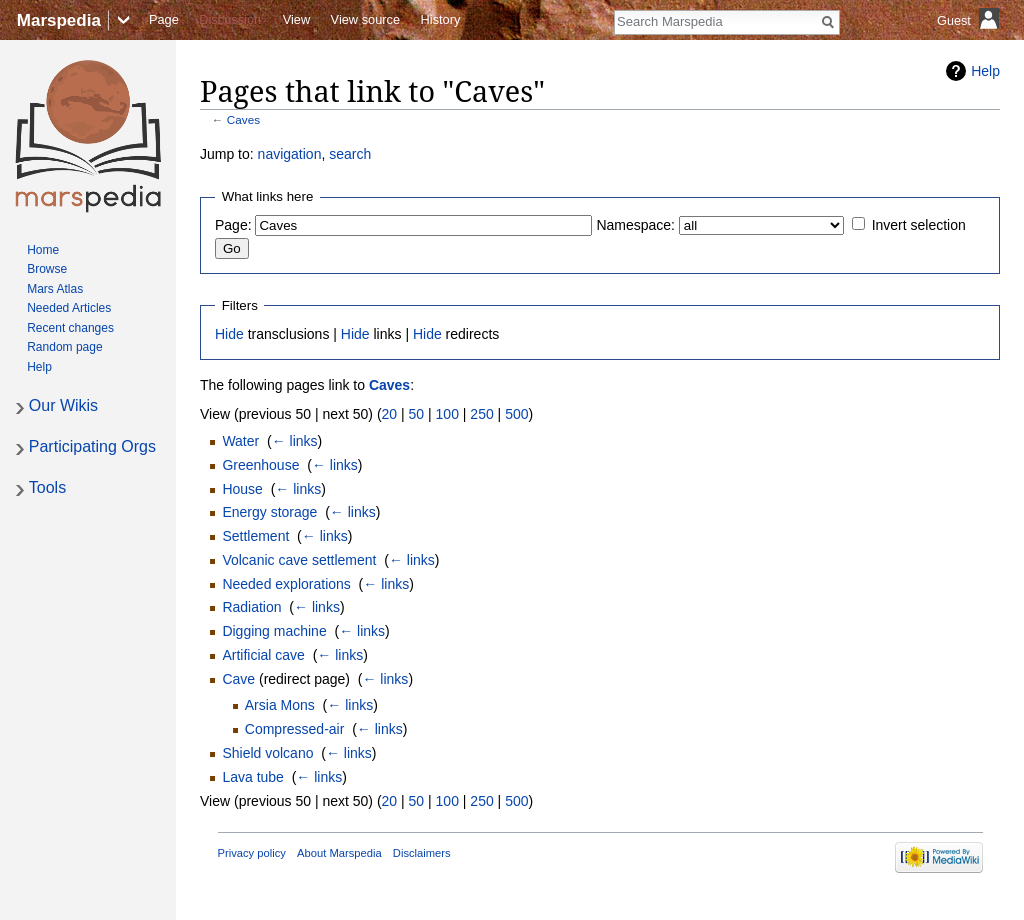 Image resolution: width=1024 pixels, height=920 pixels. What do you see at coordinates (47, 487) in the screenshot?
I see `Tools [button]` at bounding box center [47, 487].